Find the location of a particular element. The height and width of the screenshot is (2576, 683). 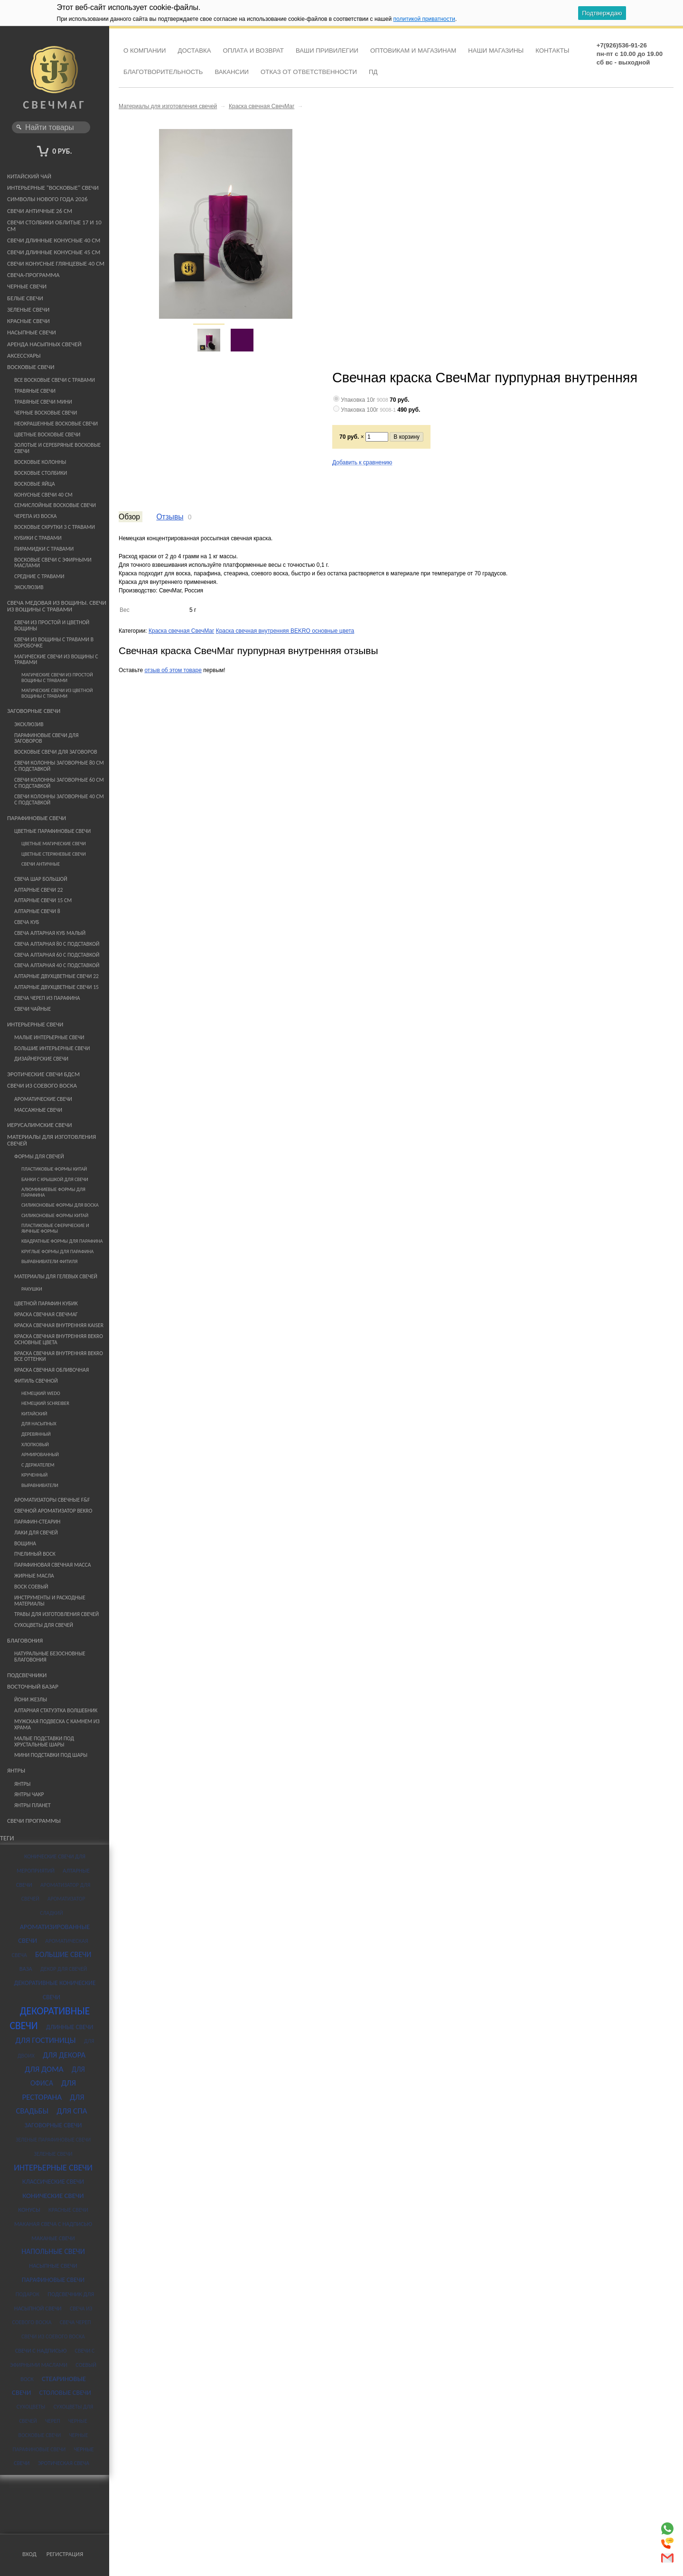

свечи с надписью is located at coordinates (41, 2350).